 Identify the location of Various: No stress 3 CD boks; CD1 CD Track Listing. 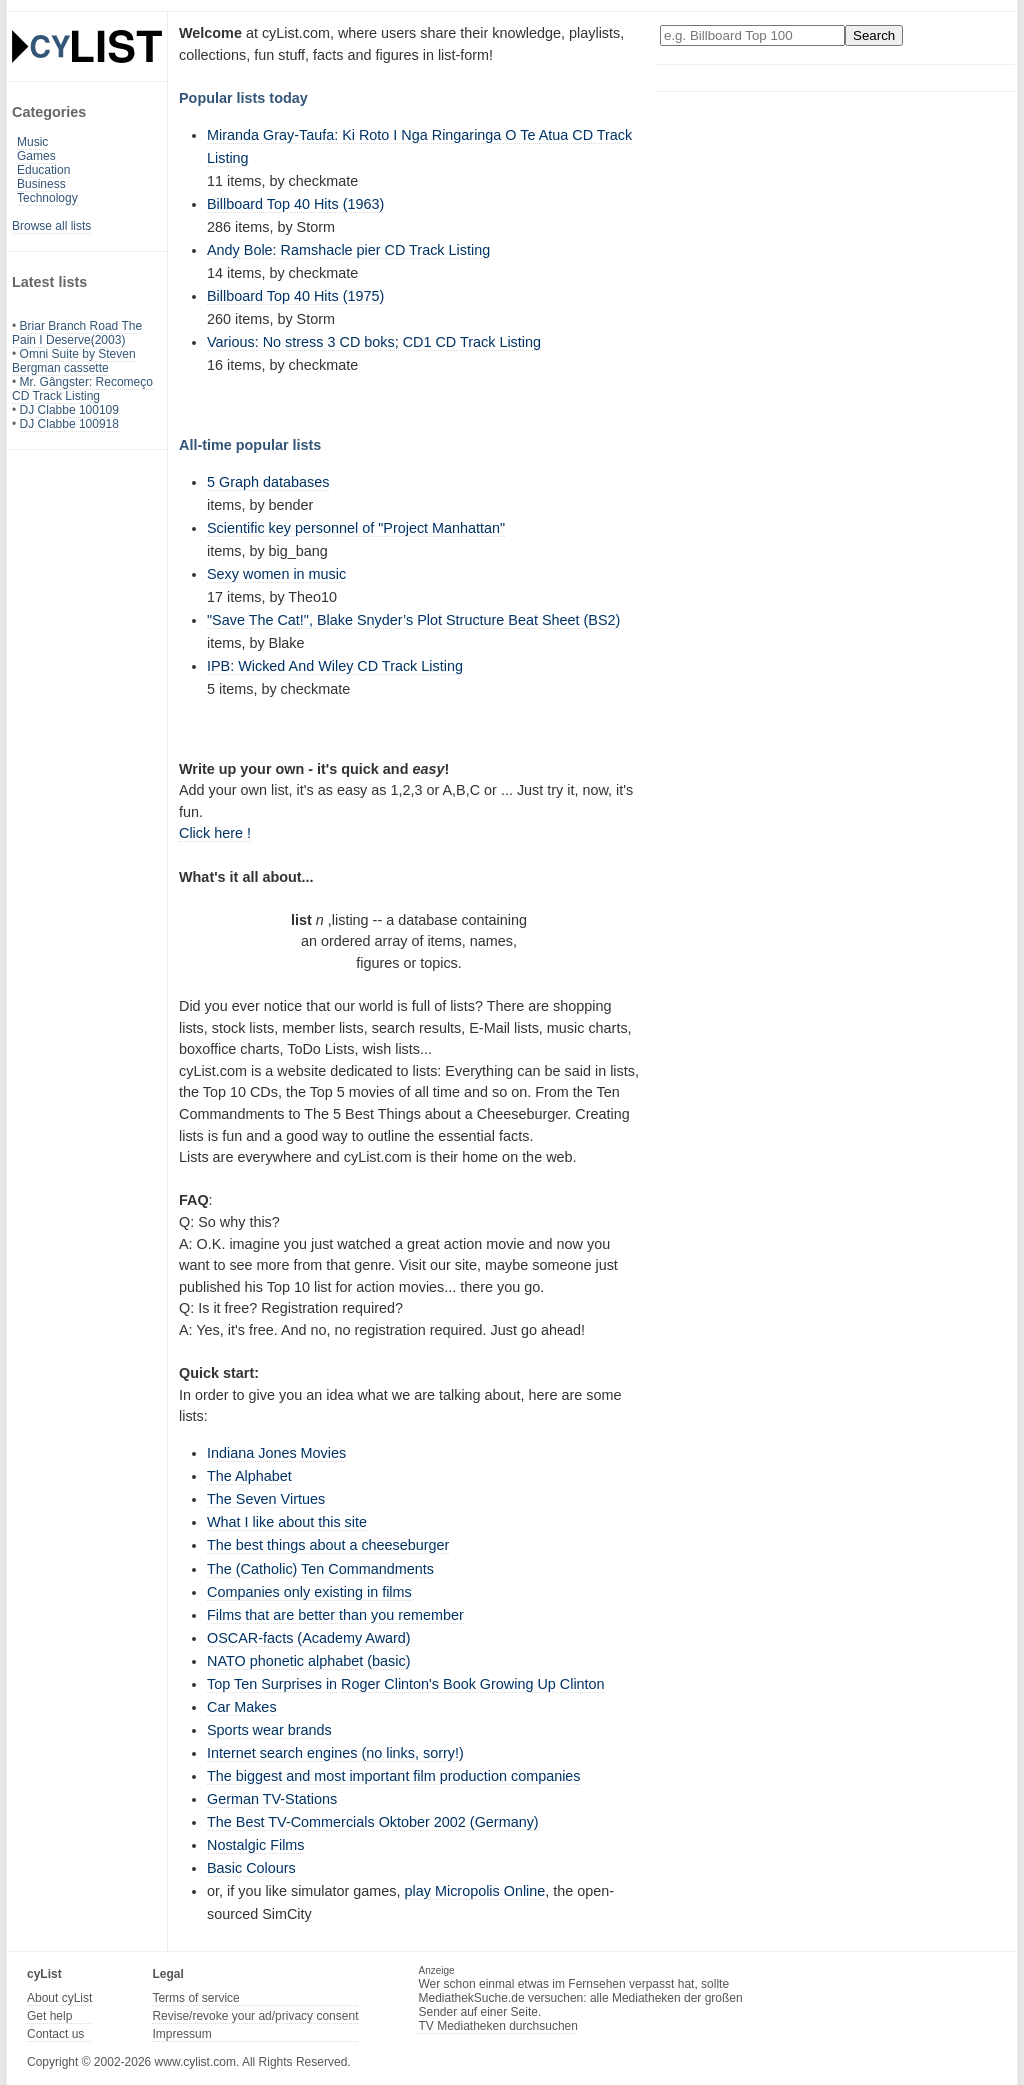
(374, 342).